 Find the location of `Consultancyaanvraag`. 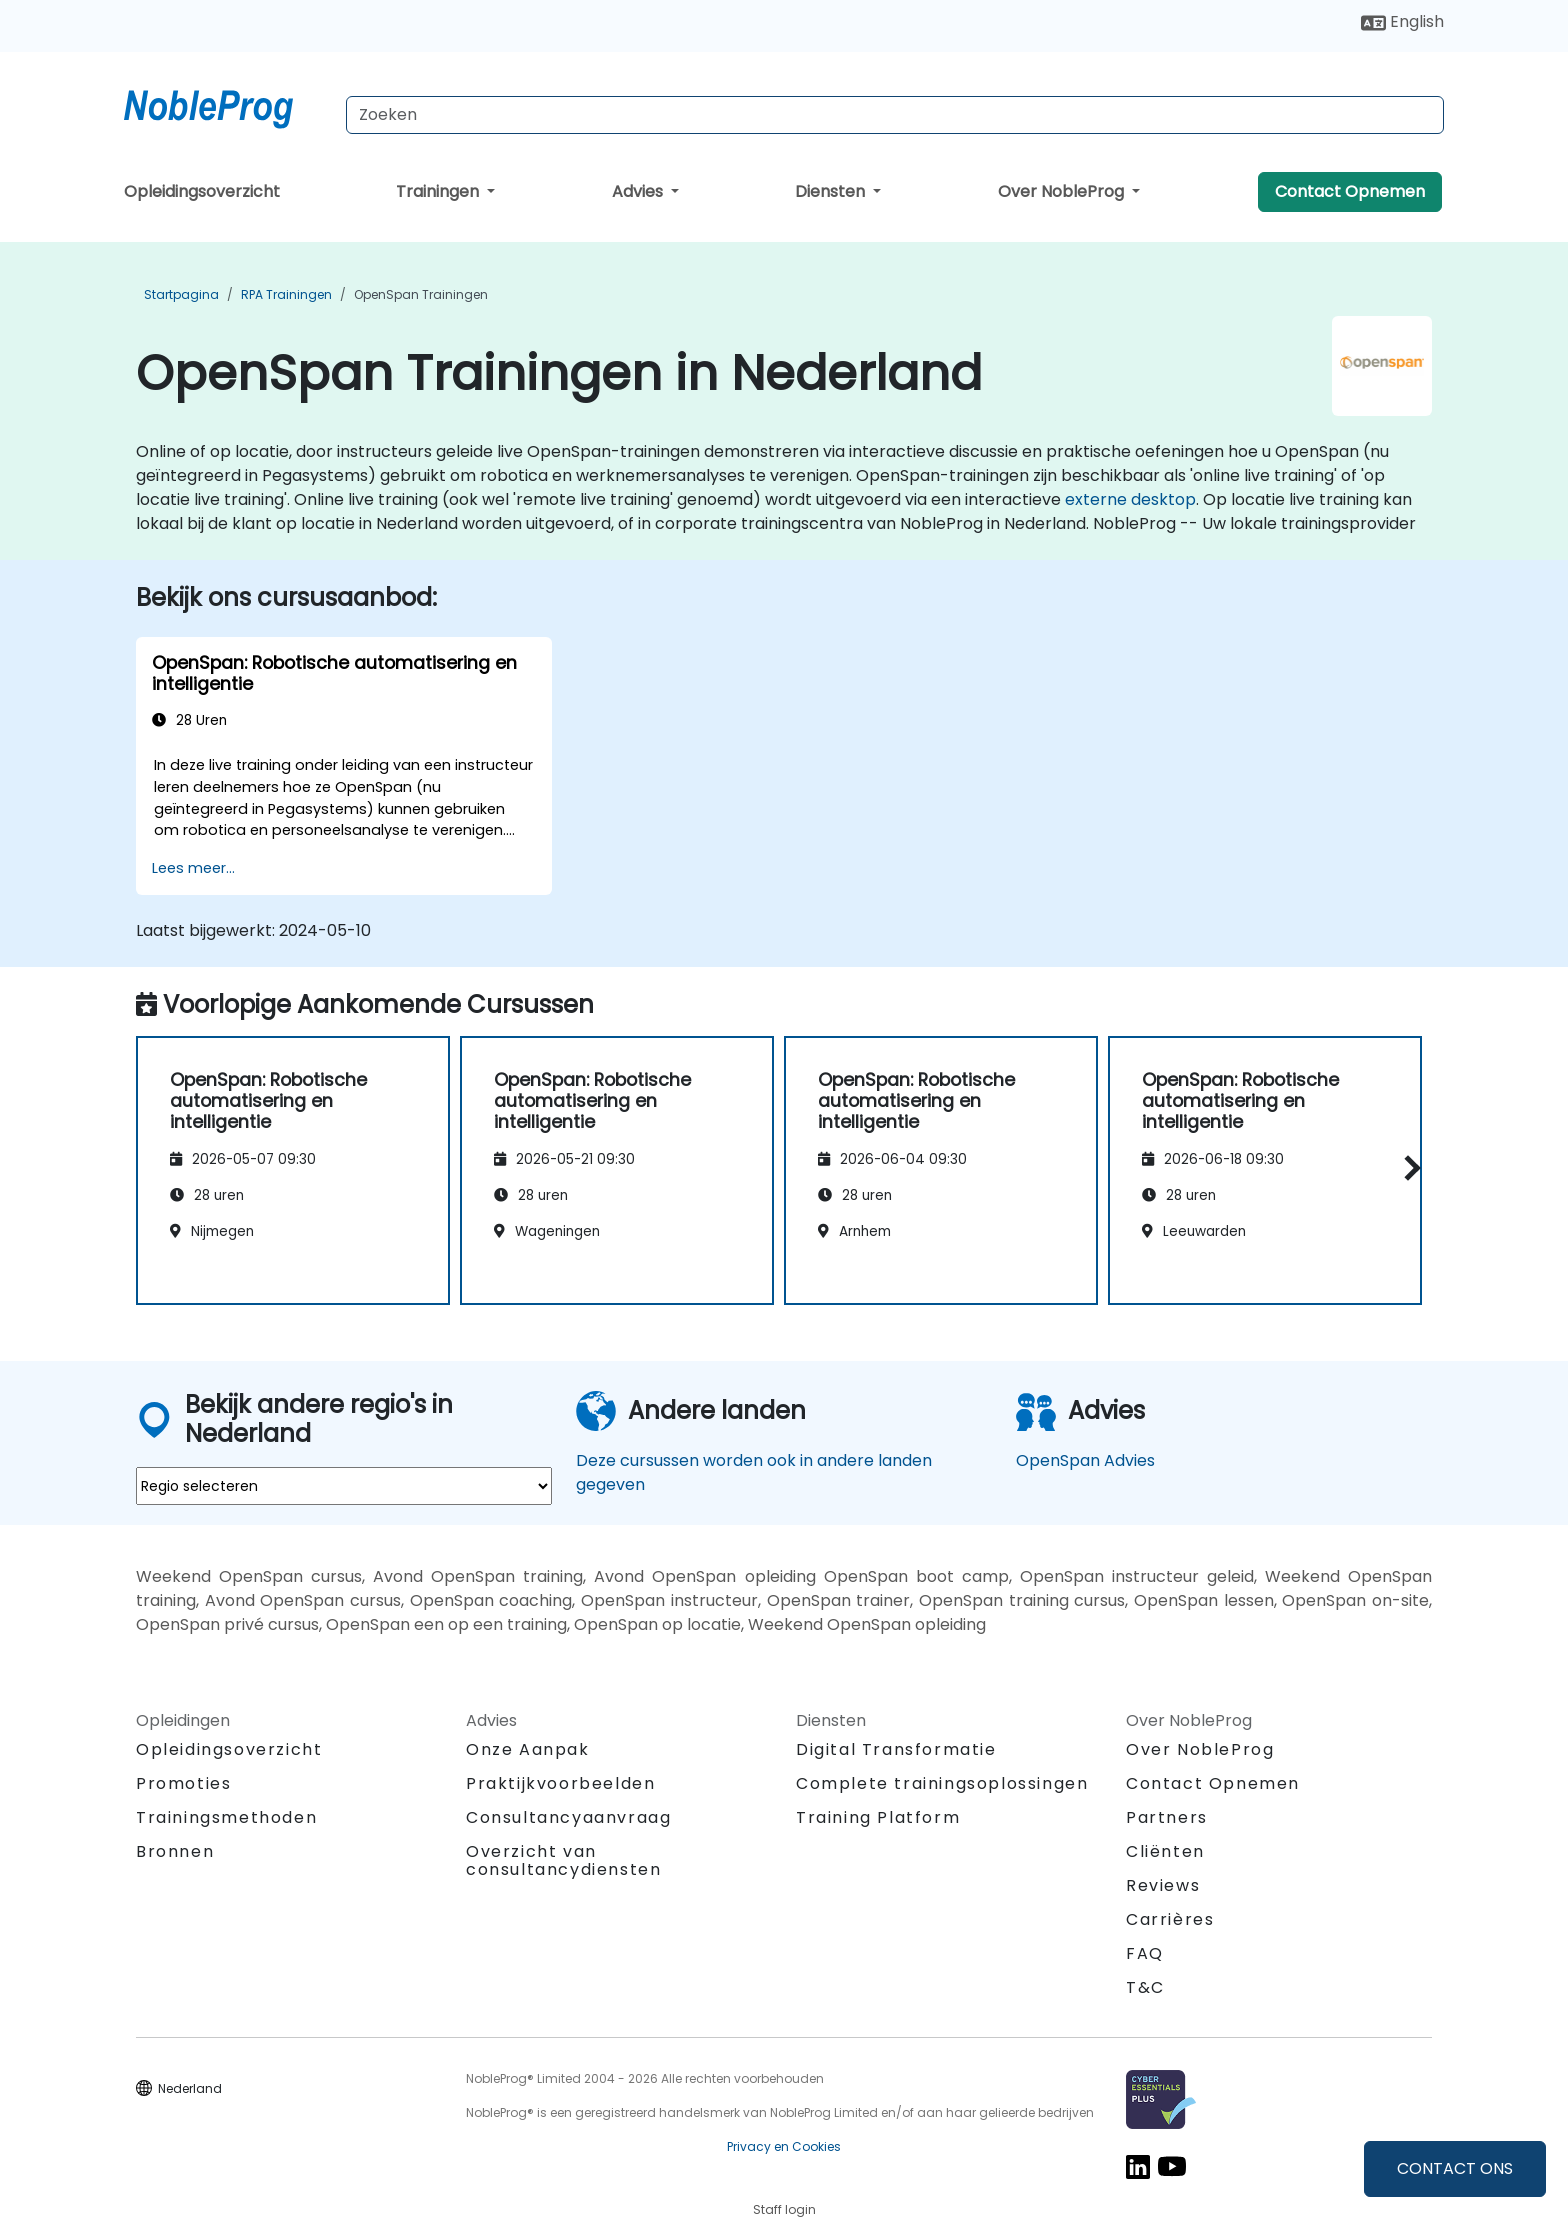

Consultancyaanvraag is located at coordinates (568, 1818).